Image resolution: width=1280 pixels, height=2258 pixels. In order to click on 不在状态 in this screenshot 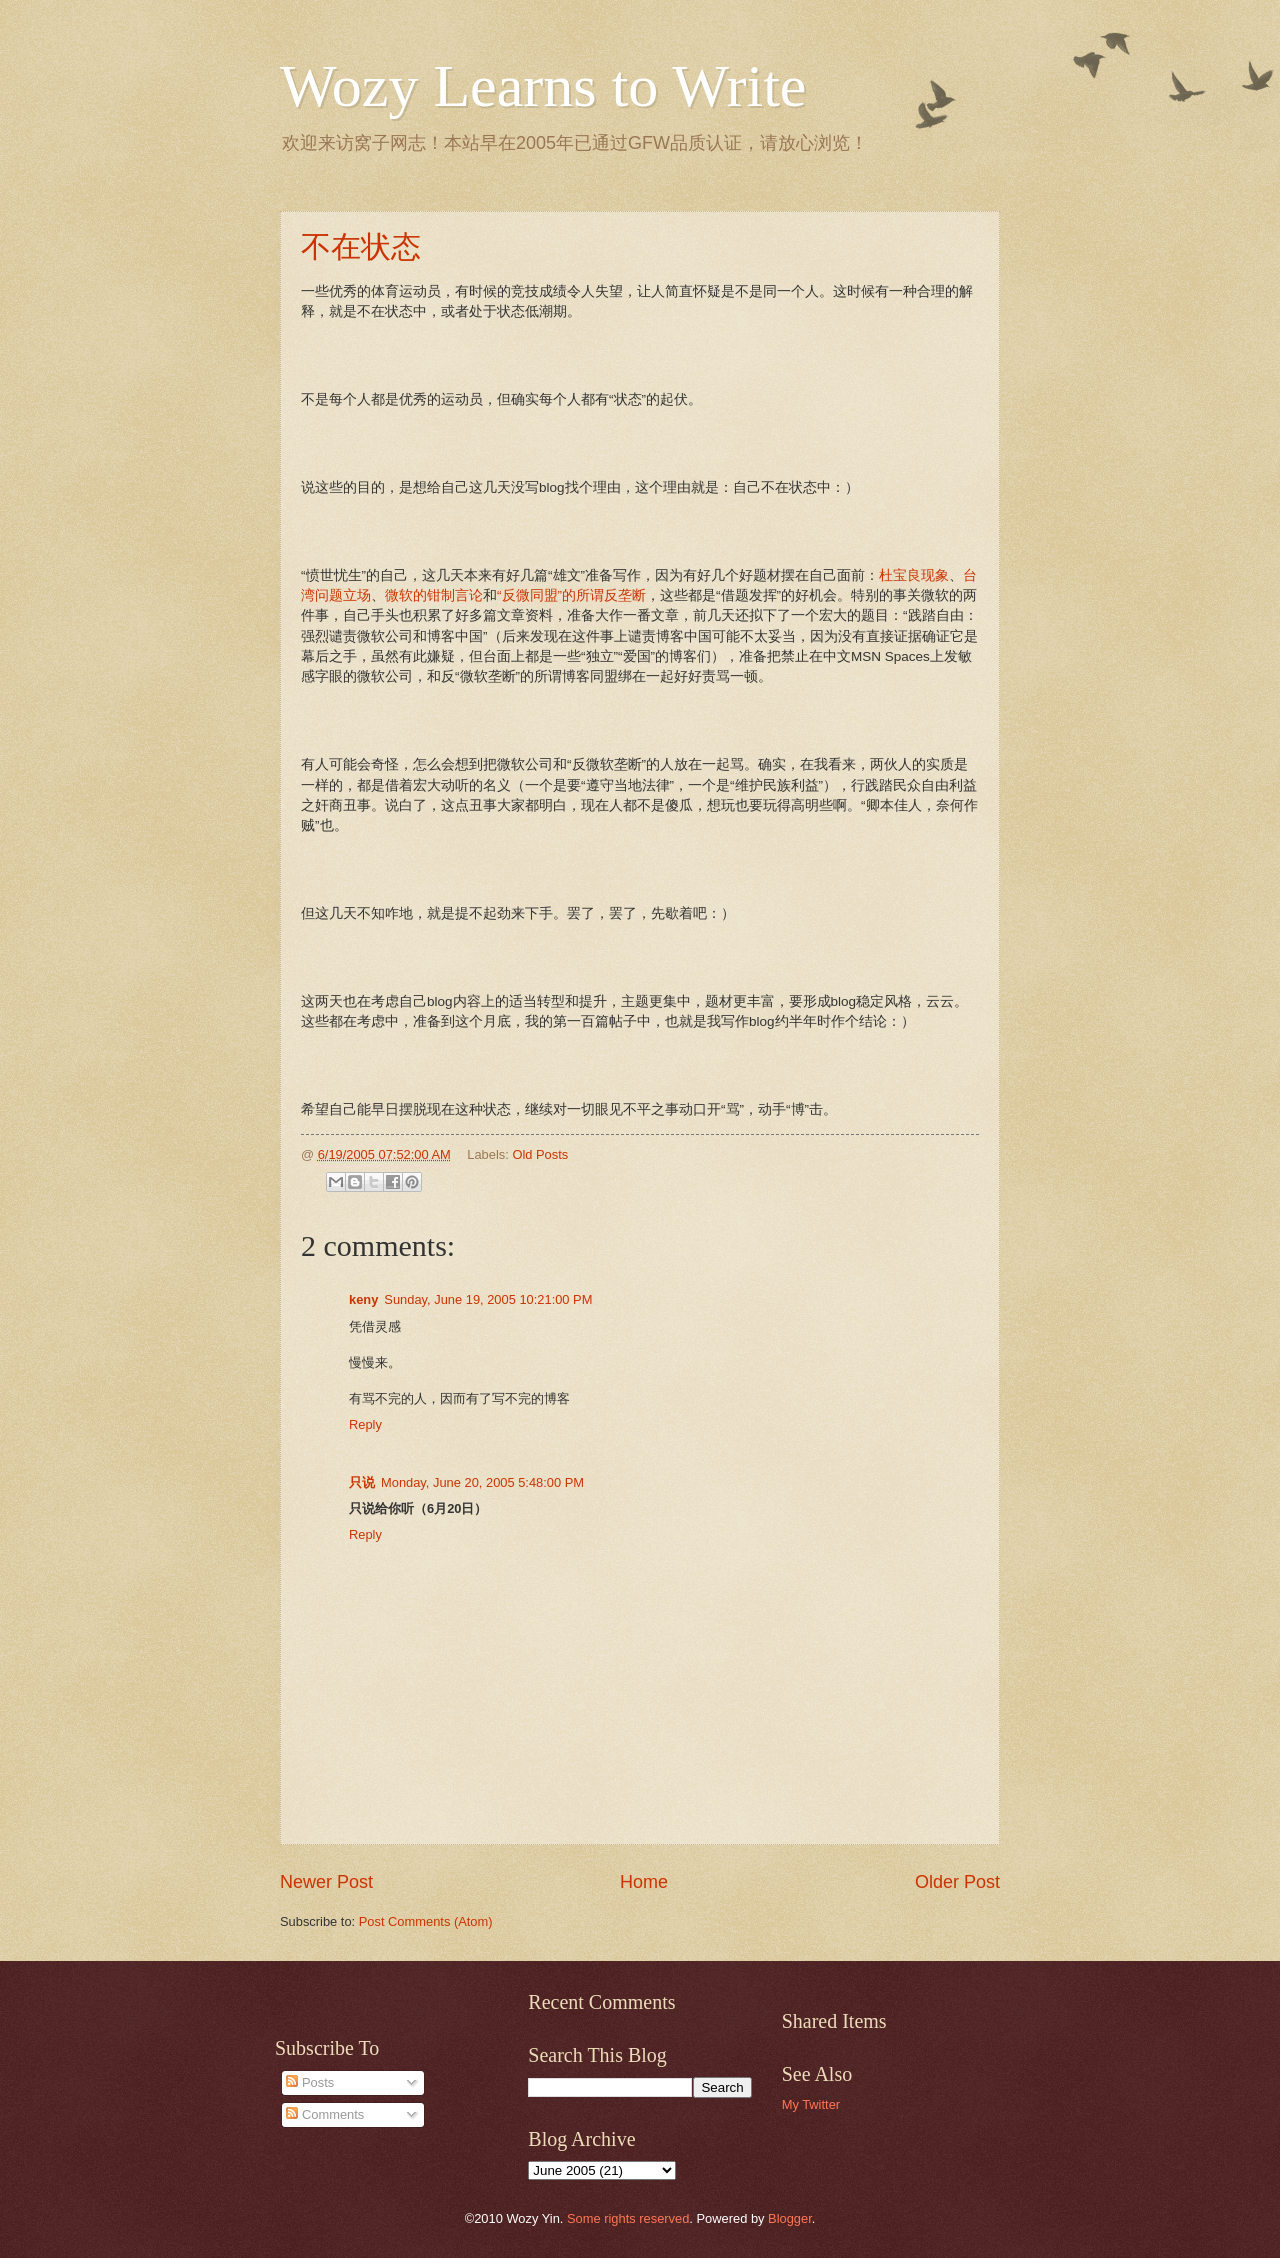, I will do `click(361, 246)`.